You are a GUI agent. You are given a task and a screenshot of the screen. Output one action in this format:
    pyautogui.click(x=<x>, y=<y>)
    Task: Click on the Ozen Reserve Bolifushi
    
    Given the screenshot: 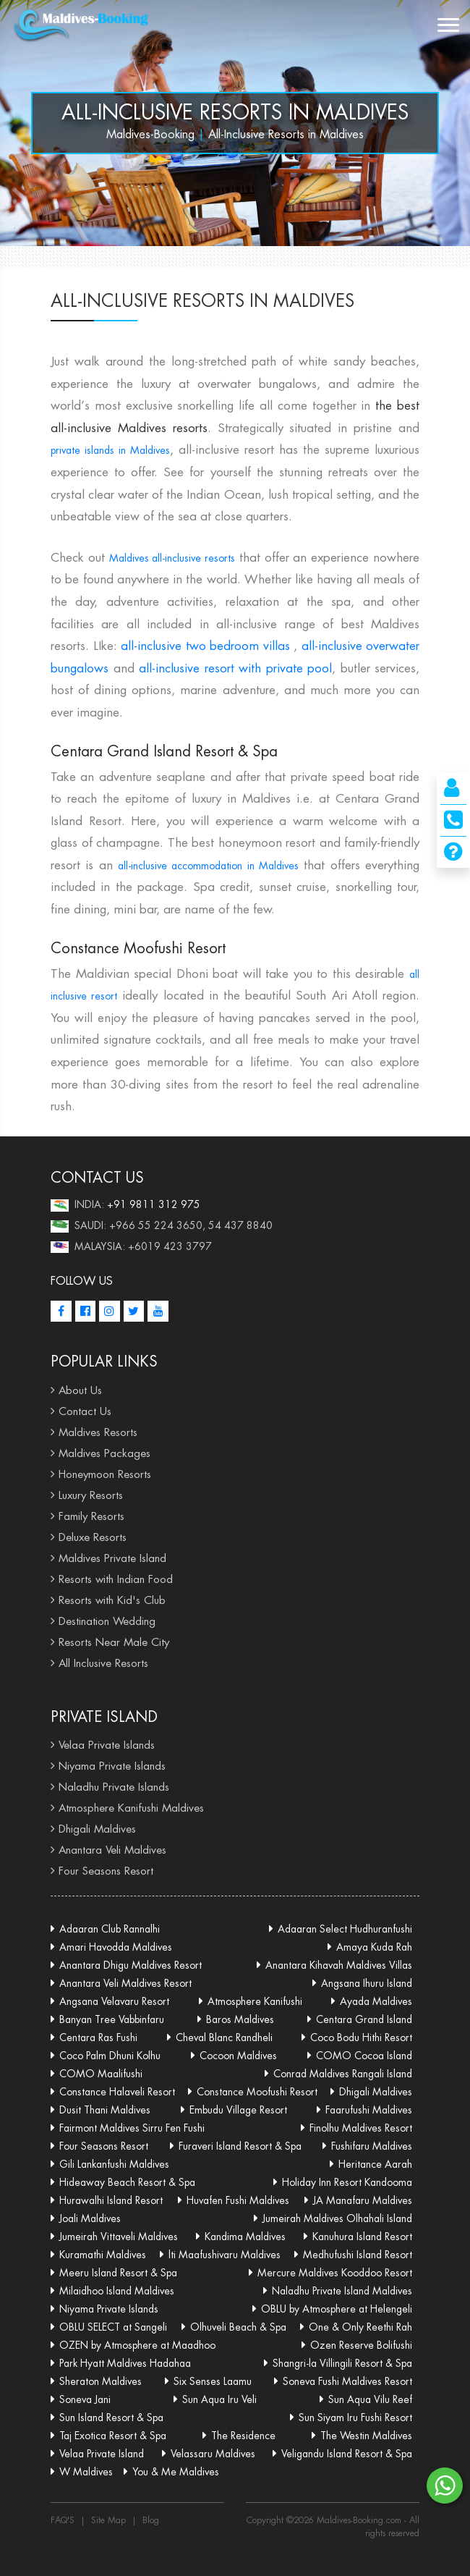 What is the action you would take?
    pyautogui.click(x=361, y=2345)
    